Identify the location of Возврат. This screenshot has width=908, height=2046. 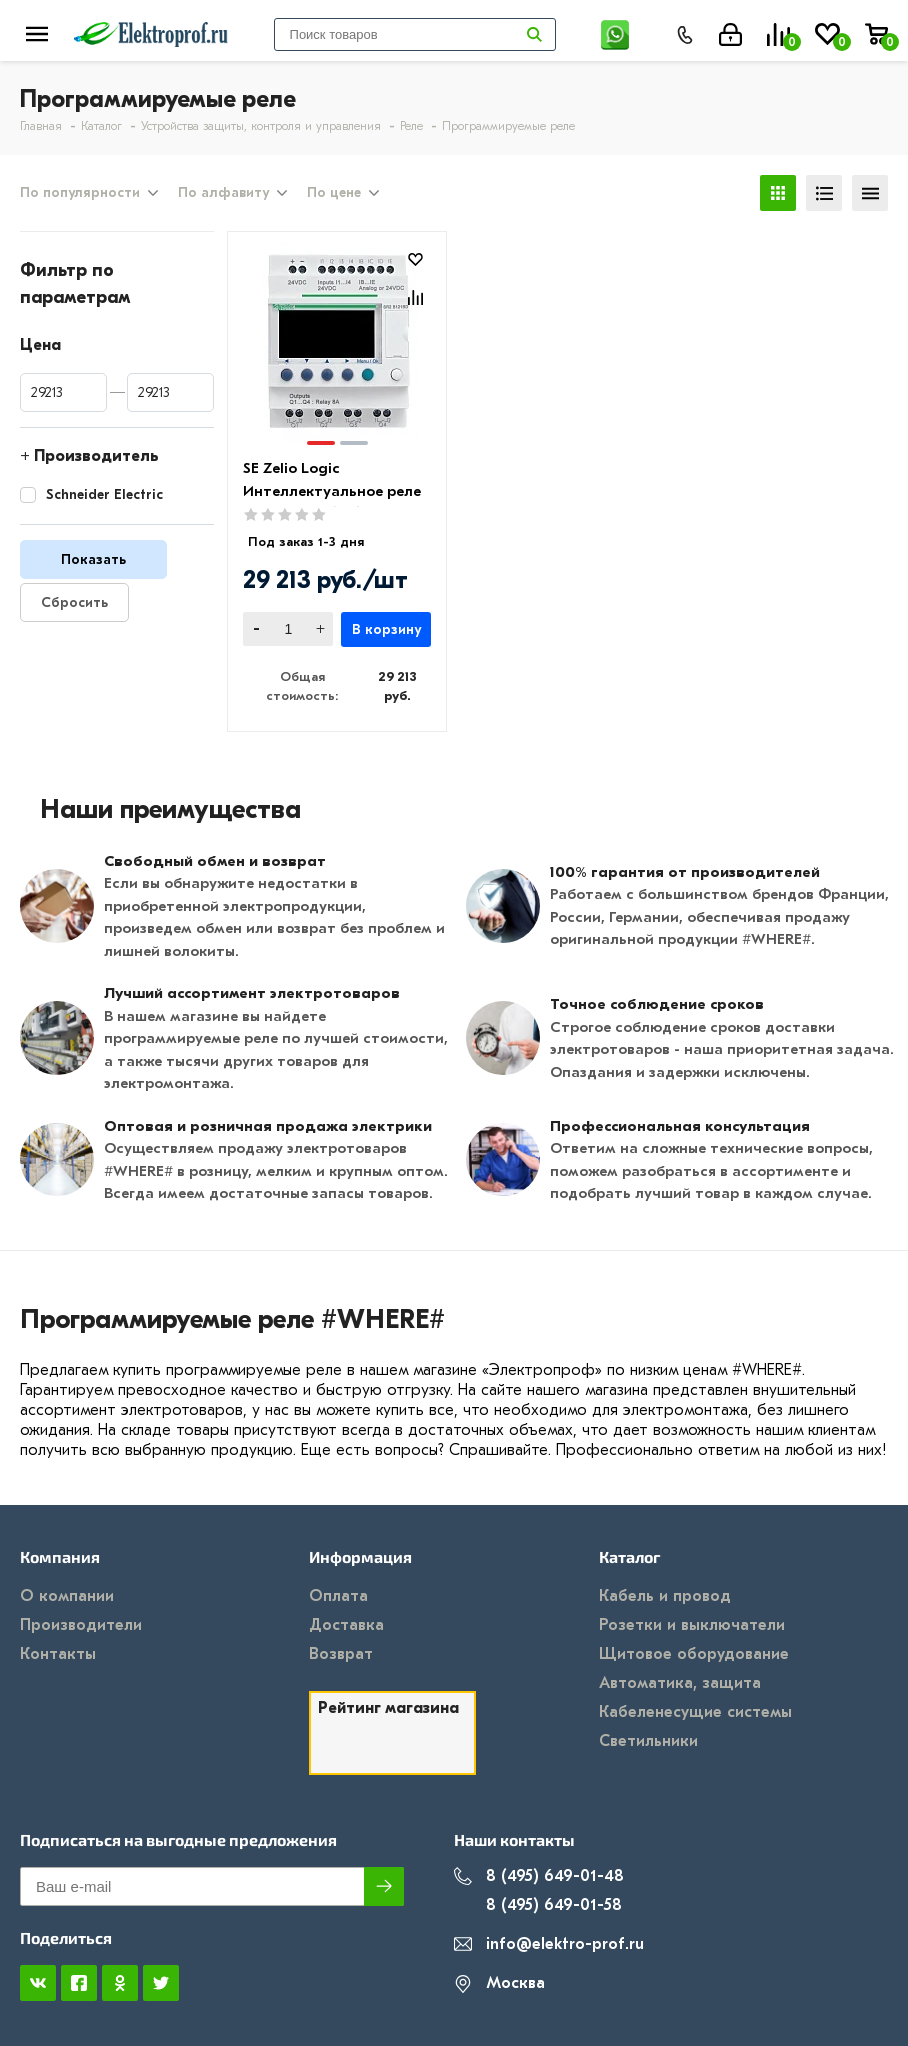
(341, 1654).